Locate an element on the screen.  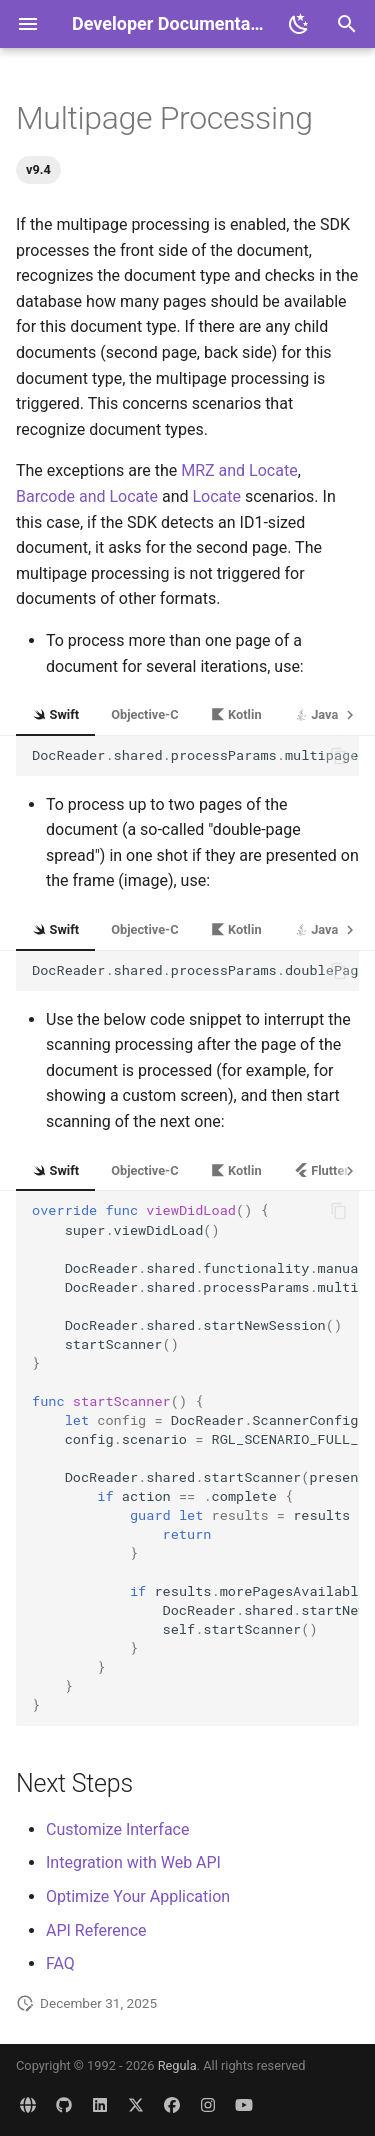
MRZ and Locate is located at coordinates (239, 470).